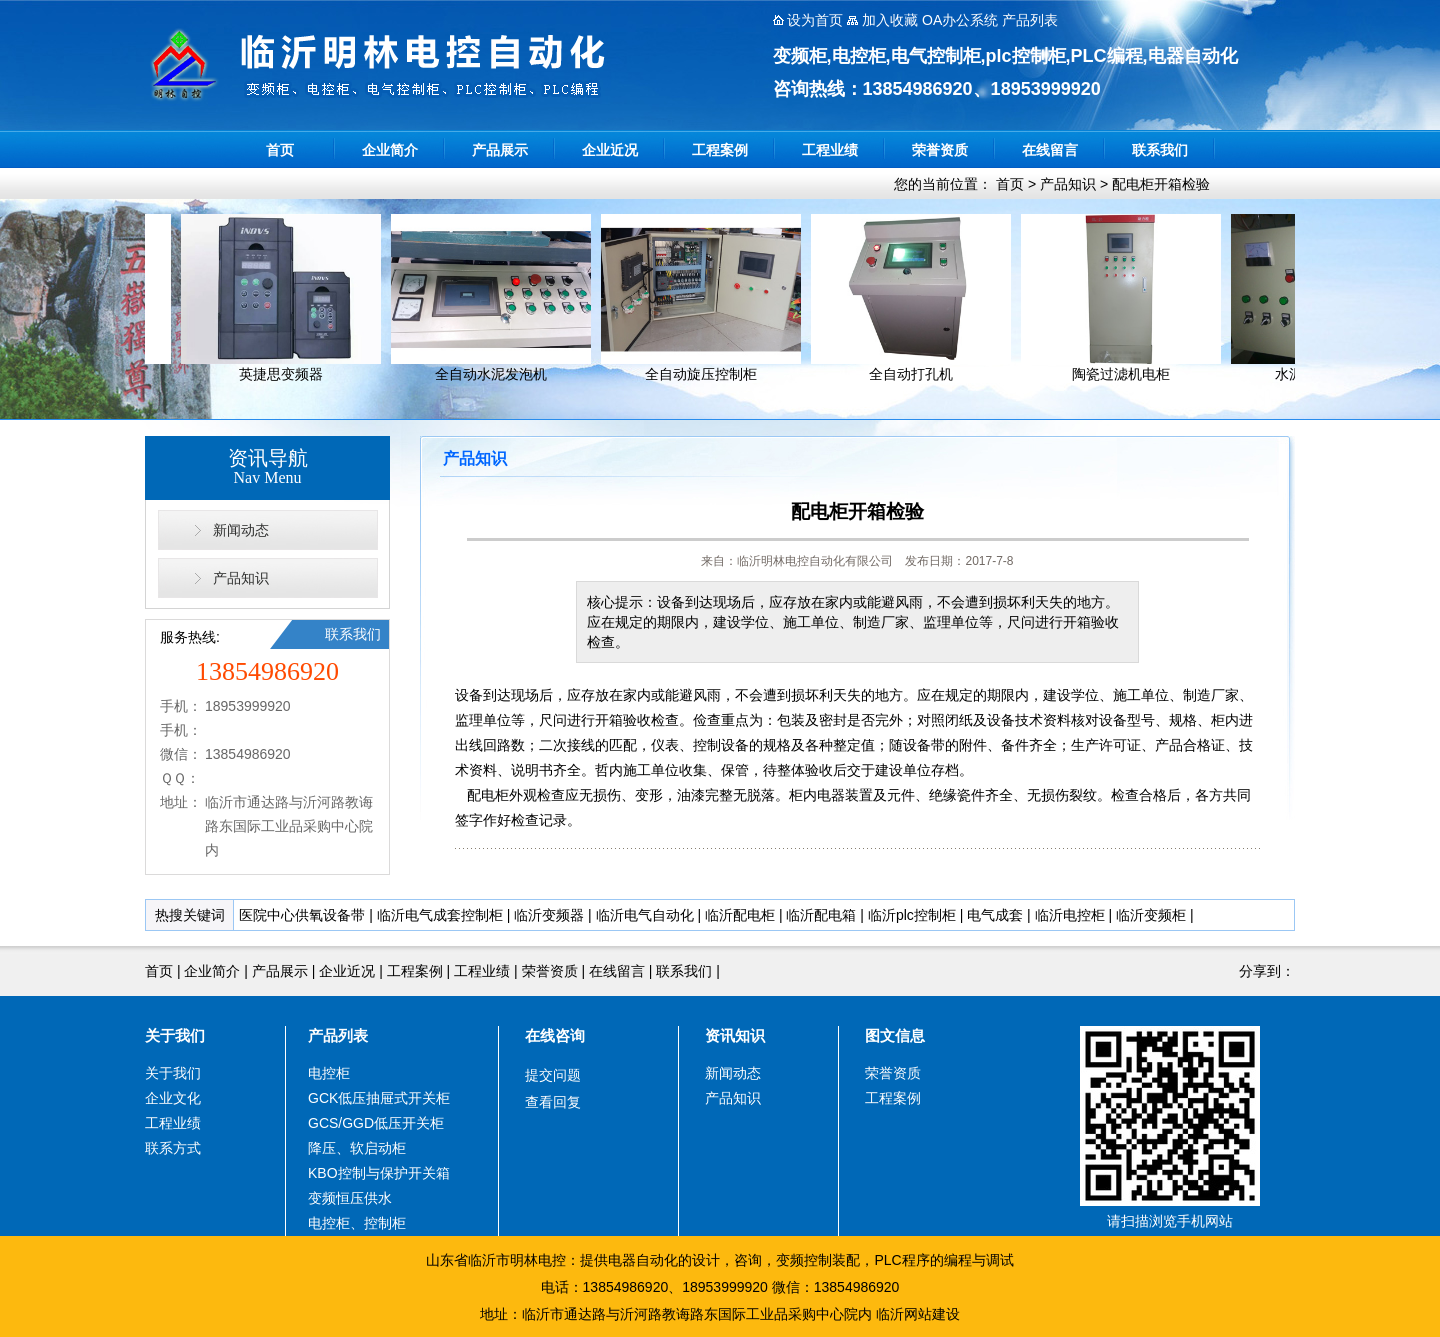  What do you see at coordinates (940, 150) in the screenshot?
I see `荣誉资质` at bounding box center [940, 150].